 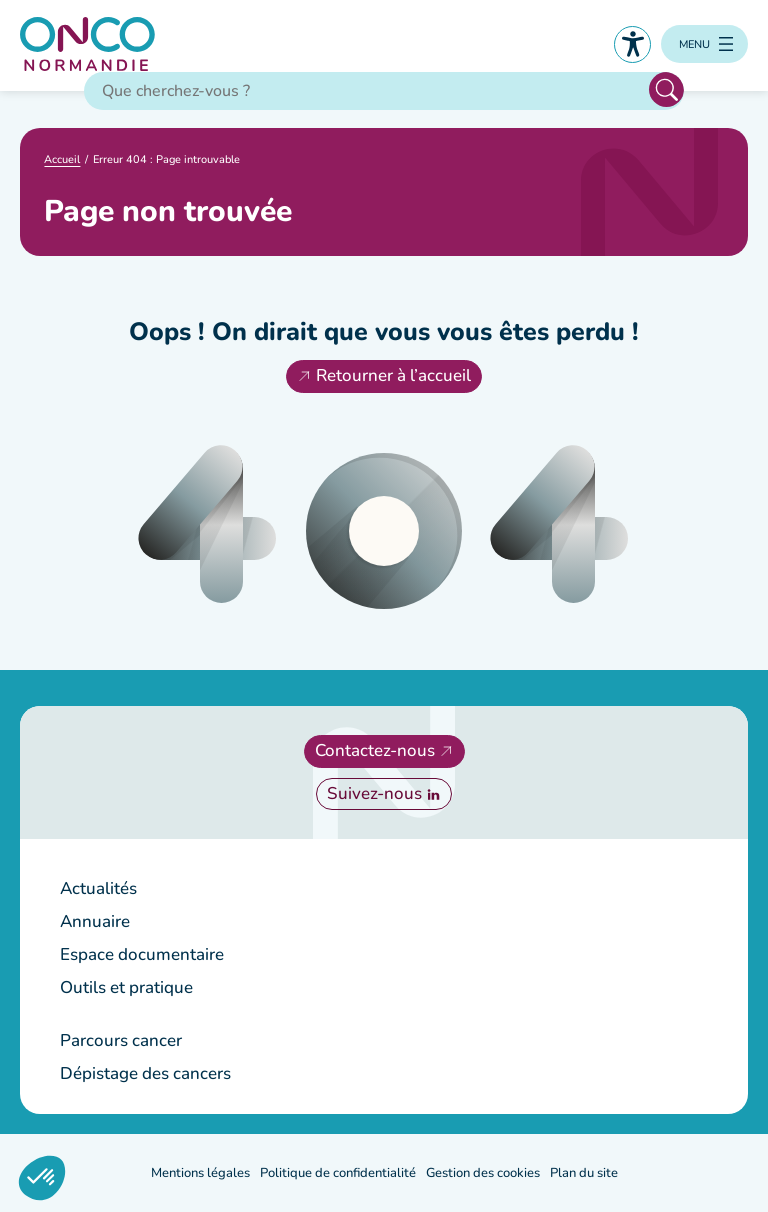 I want to click on Suivez-nous, so click(x=374, y=793).